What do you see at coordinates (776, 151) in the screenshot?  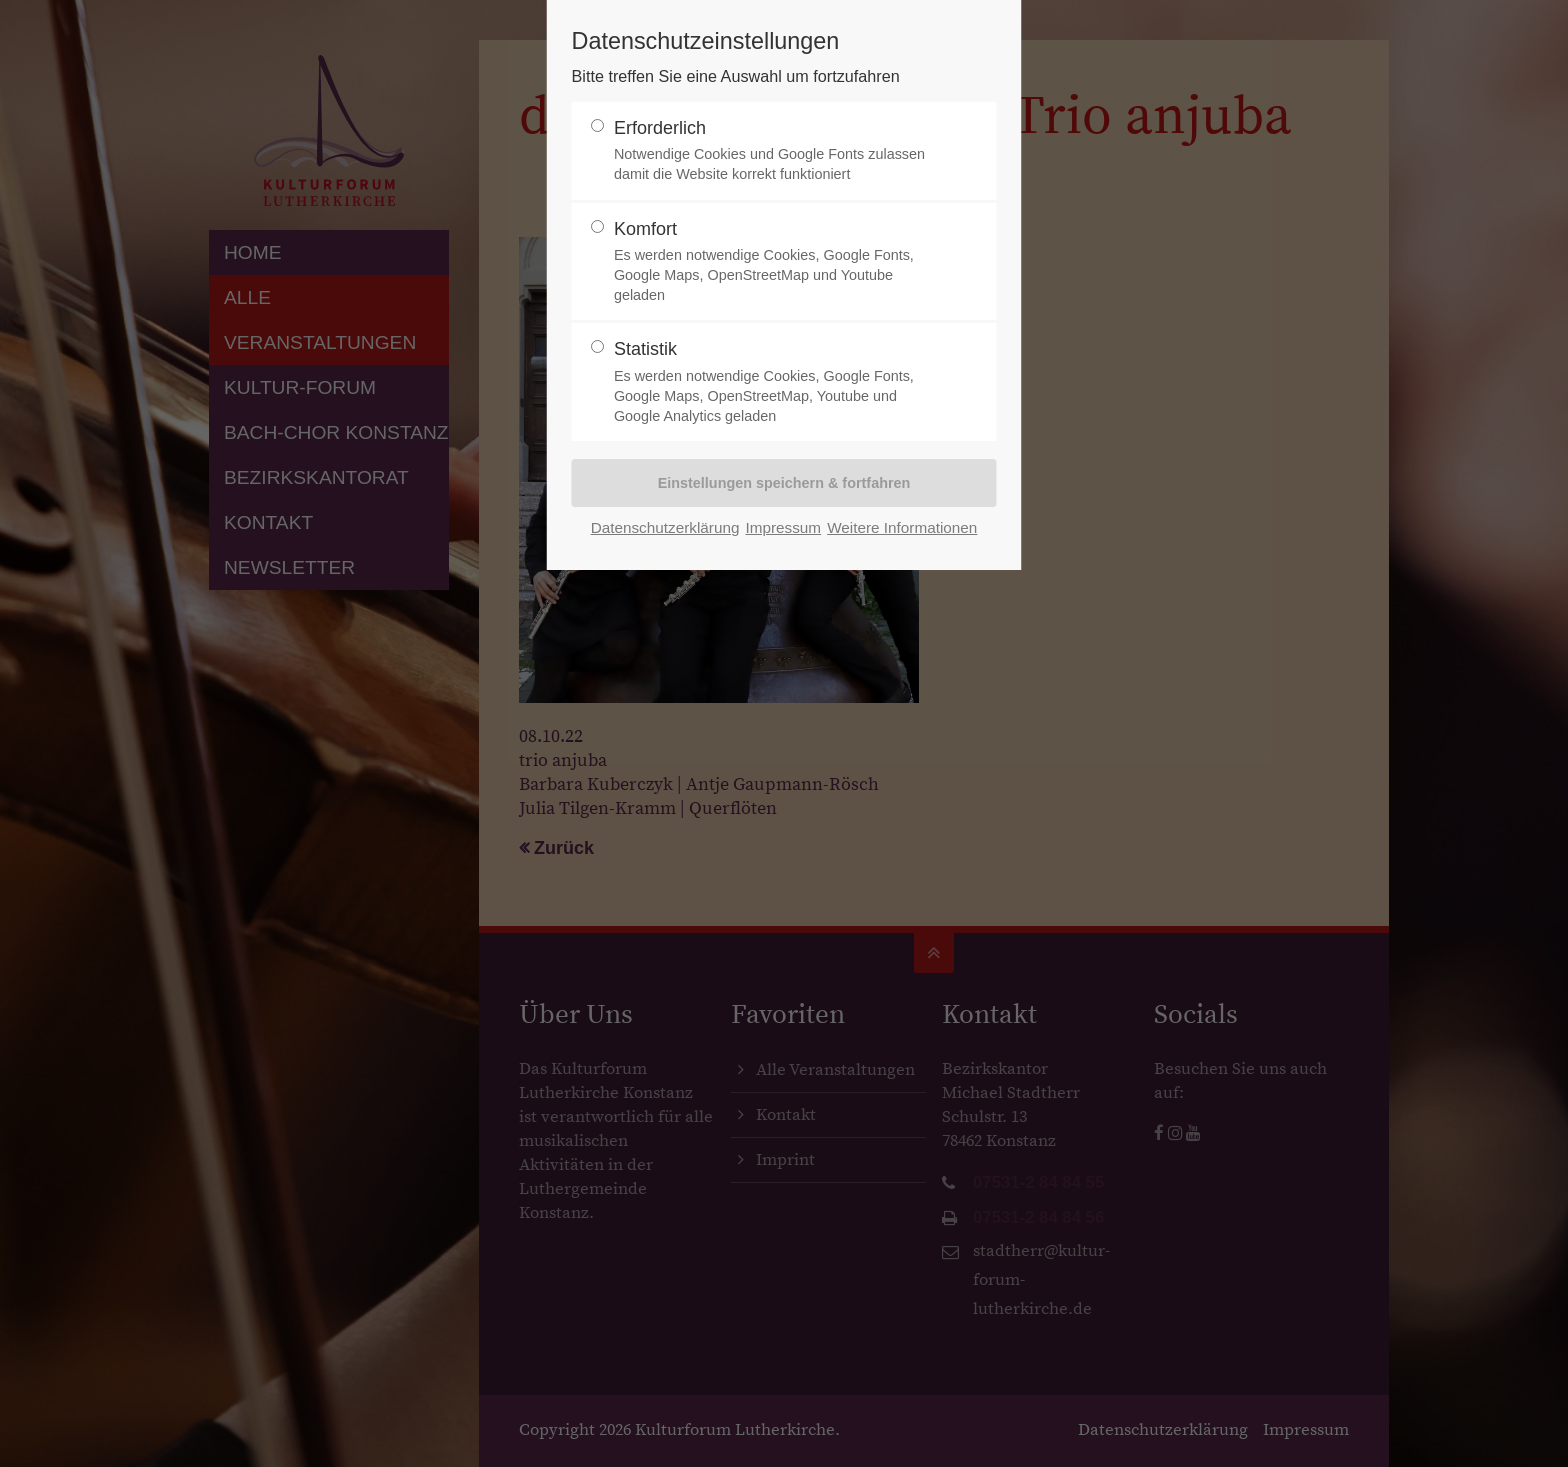 I see `Erforderlich` at bounding box center [776, 151].